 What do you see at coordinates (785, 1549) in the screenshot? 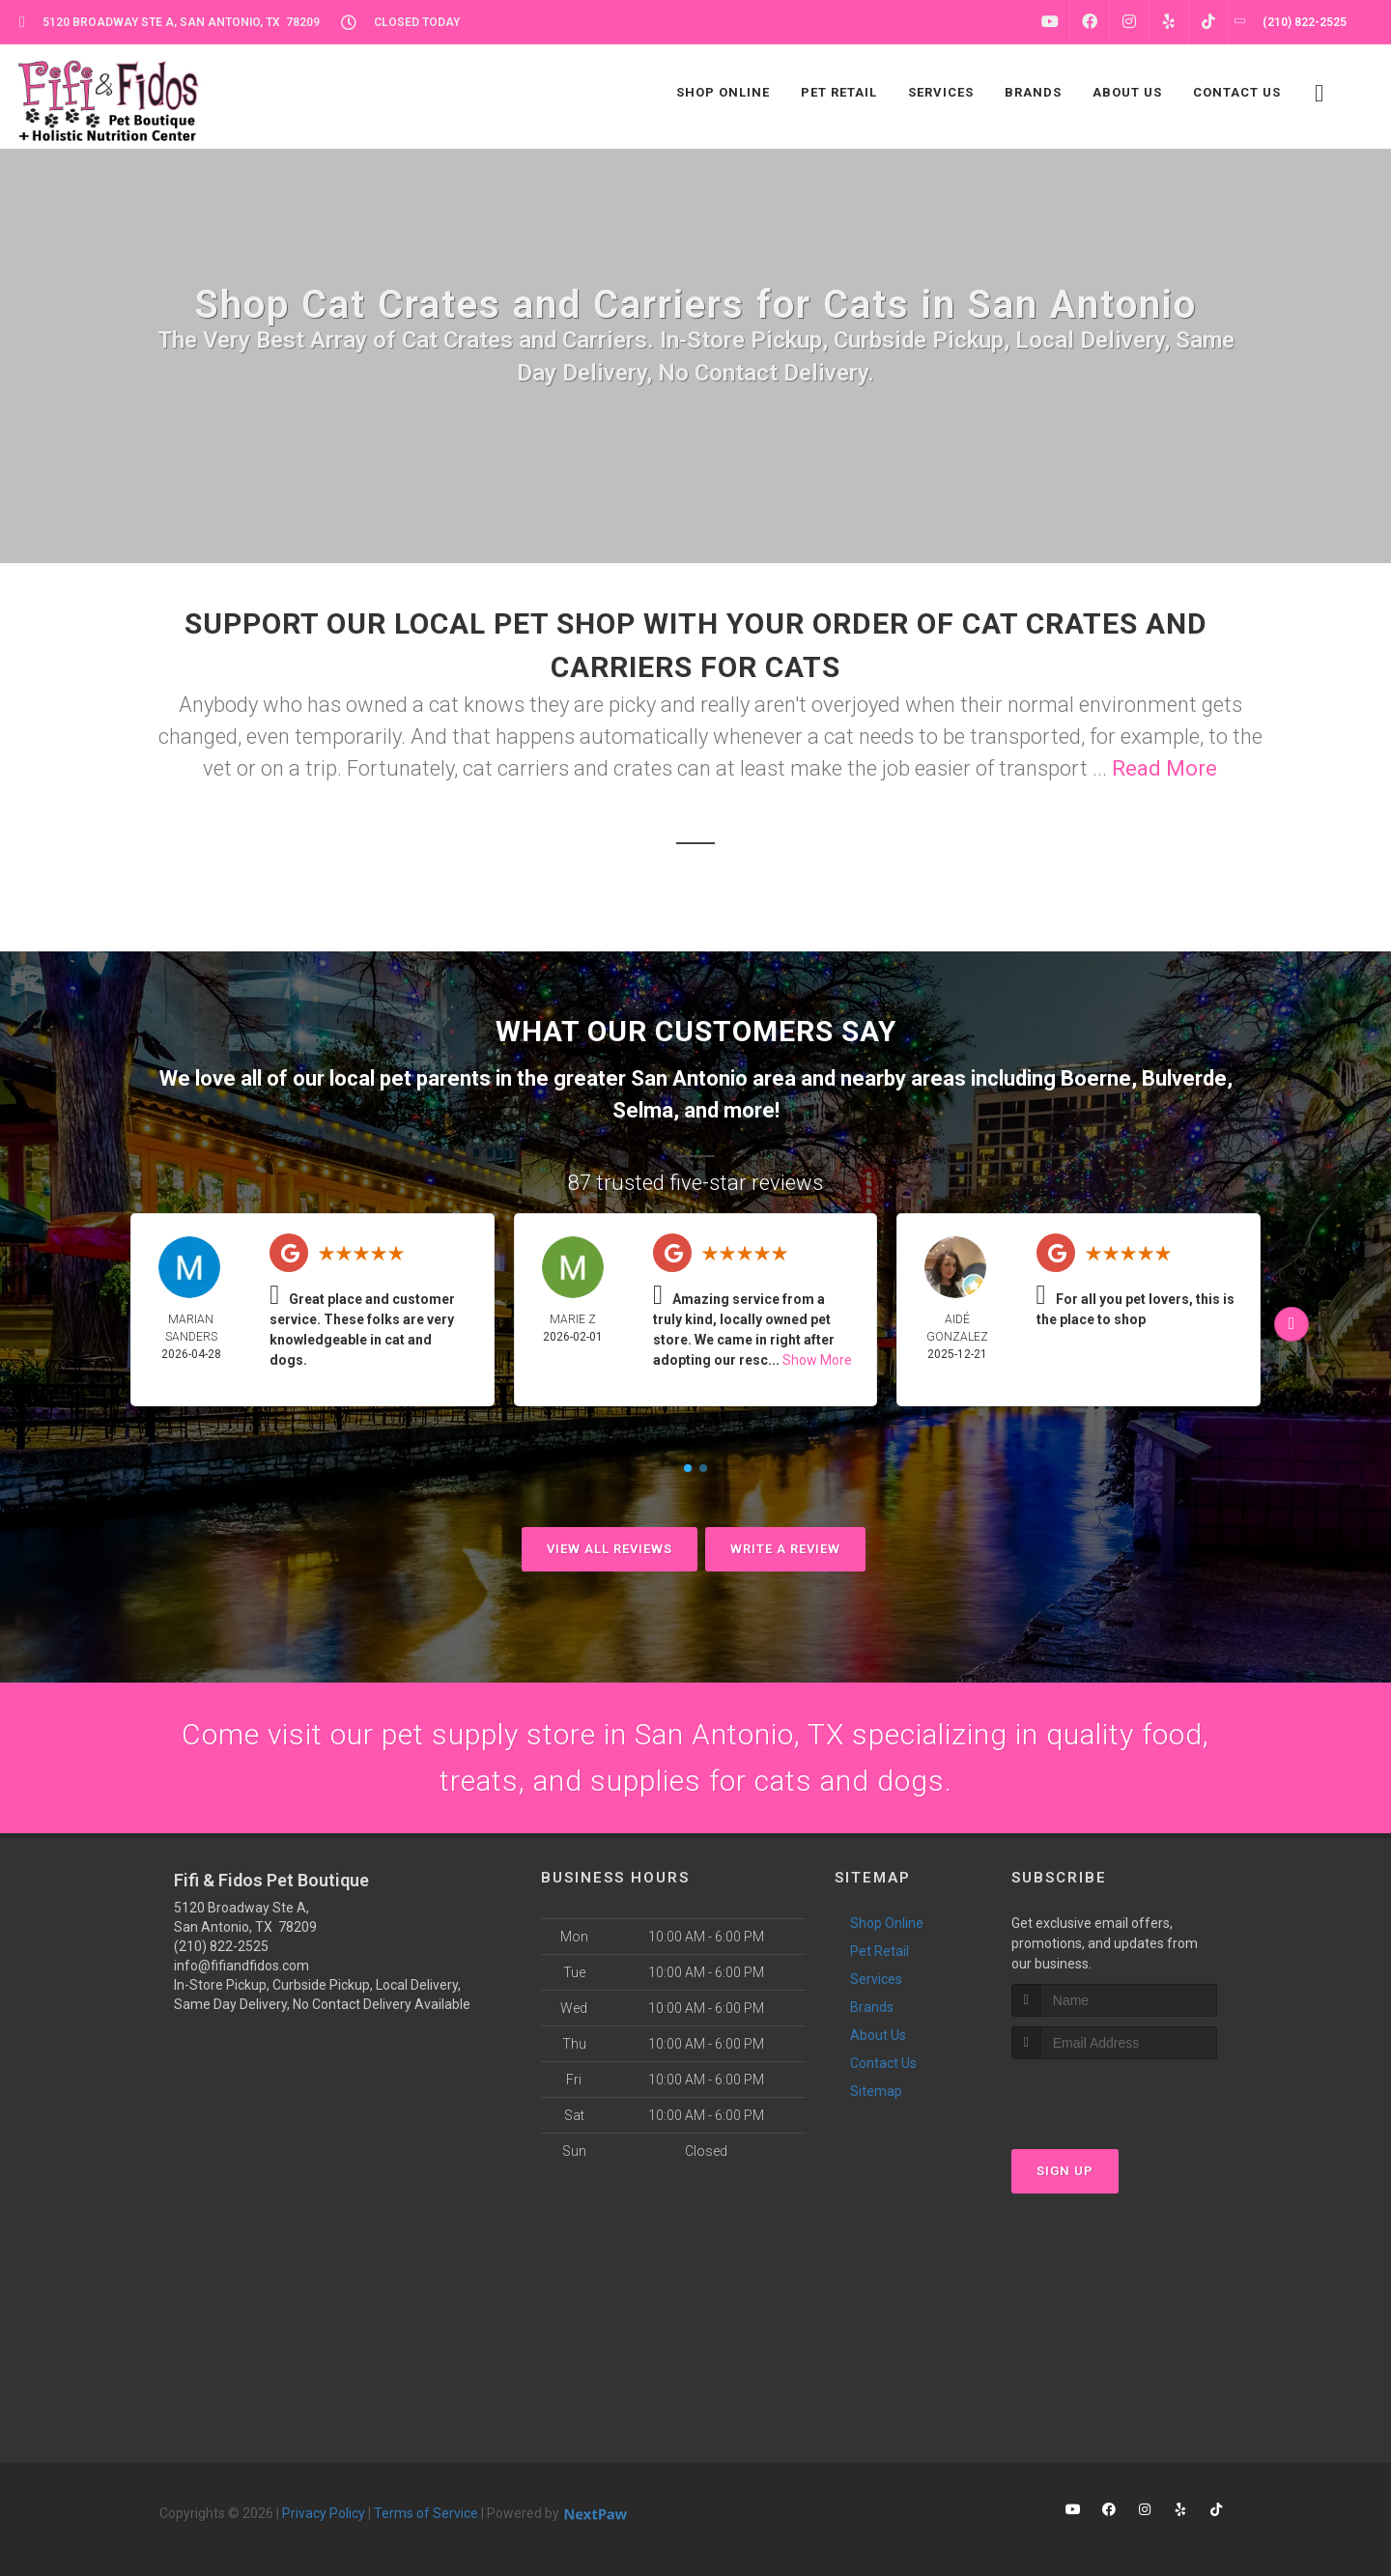
I see `Write A Review` at bounding box center [785, 1549].